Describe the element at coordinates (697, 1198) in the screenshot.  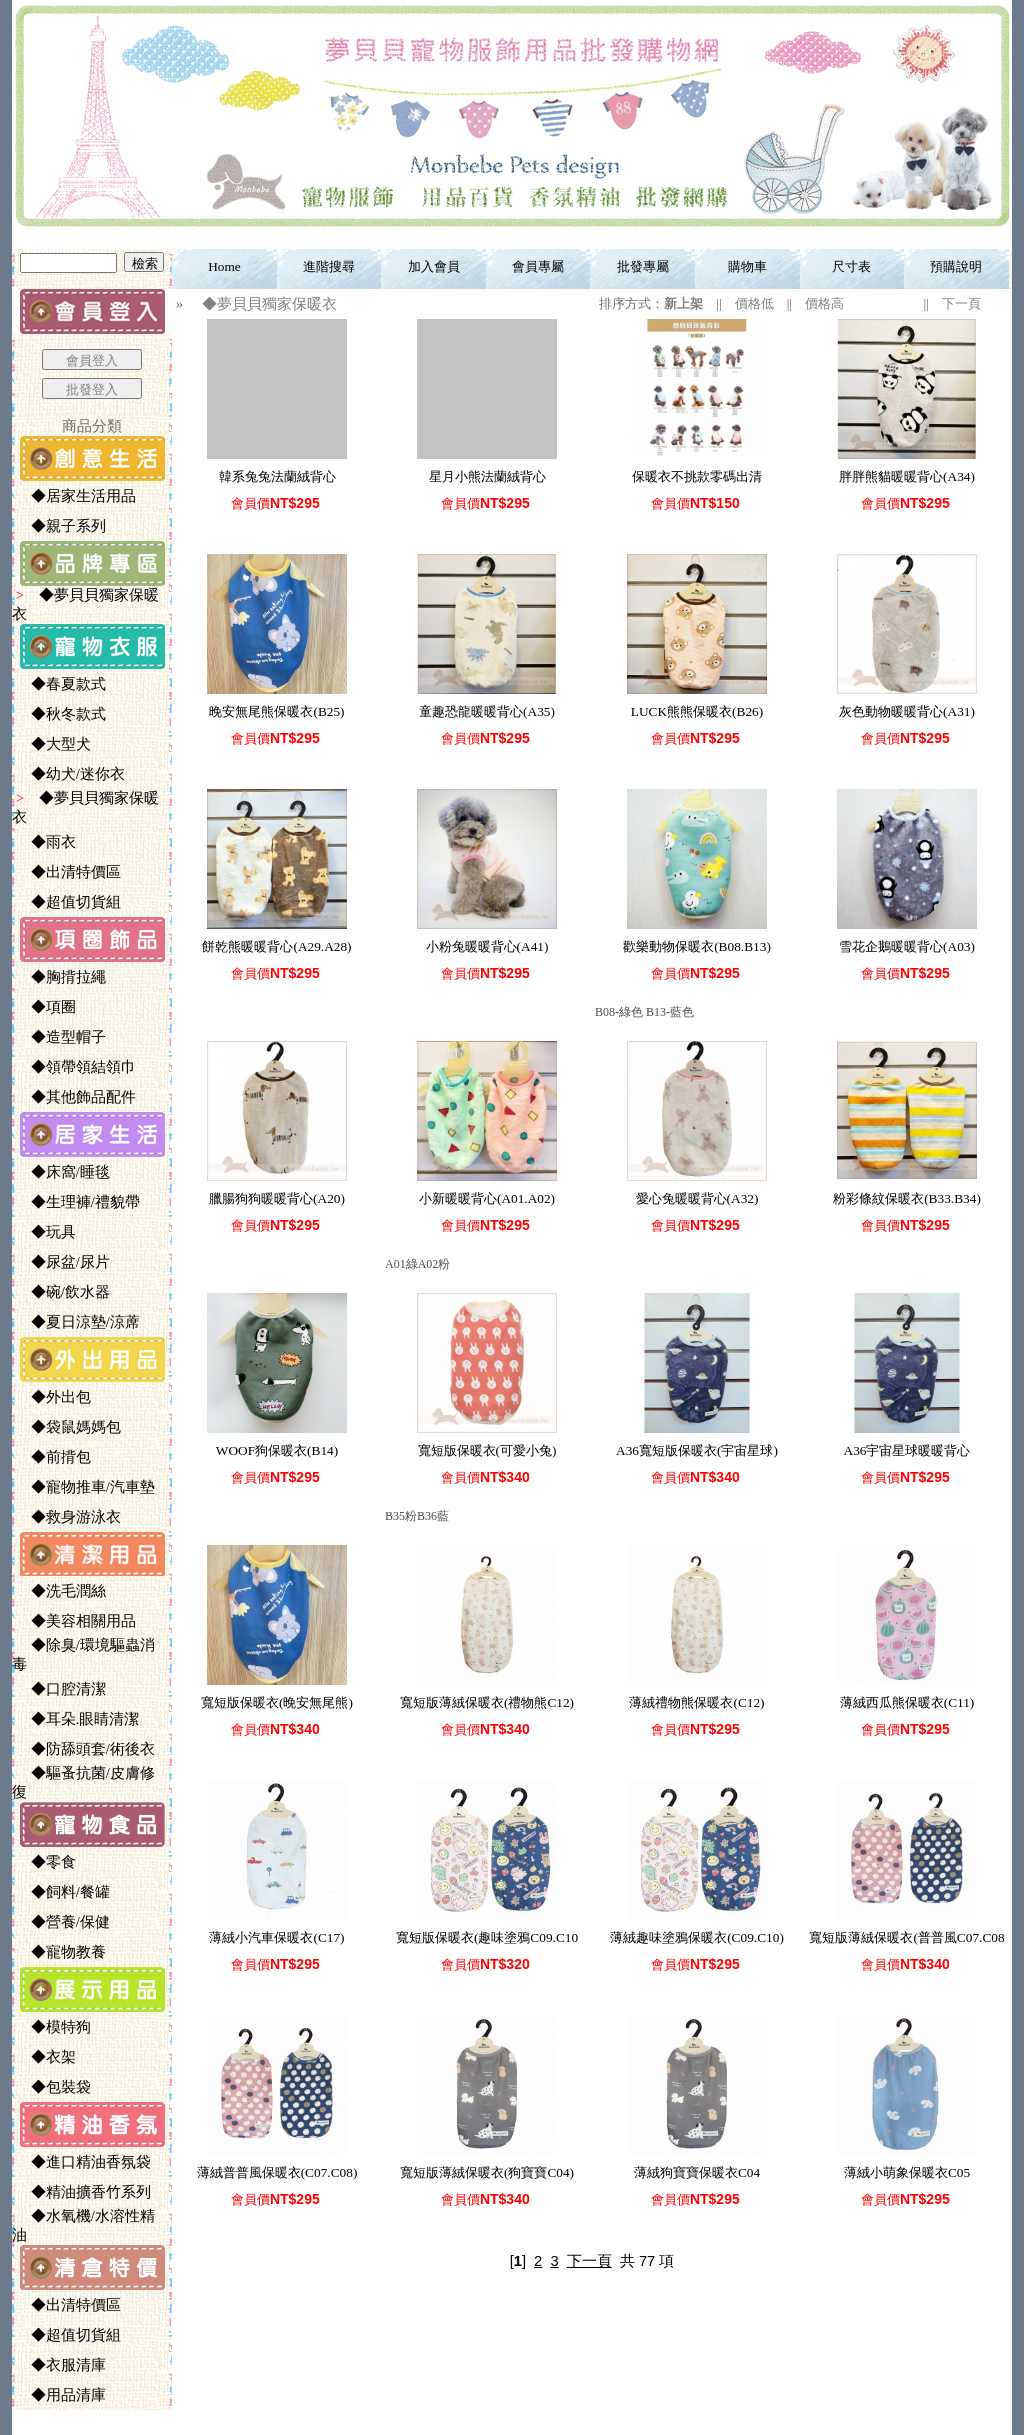
I see `愛心兔暖暖背心(A32)` at that location.